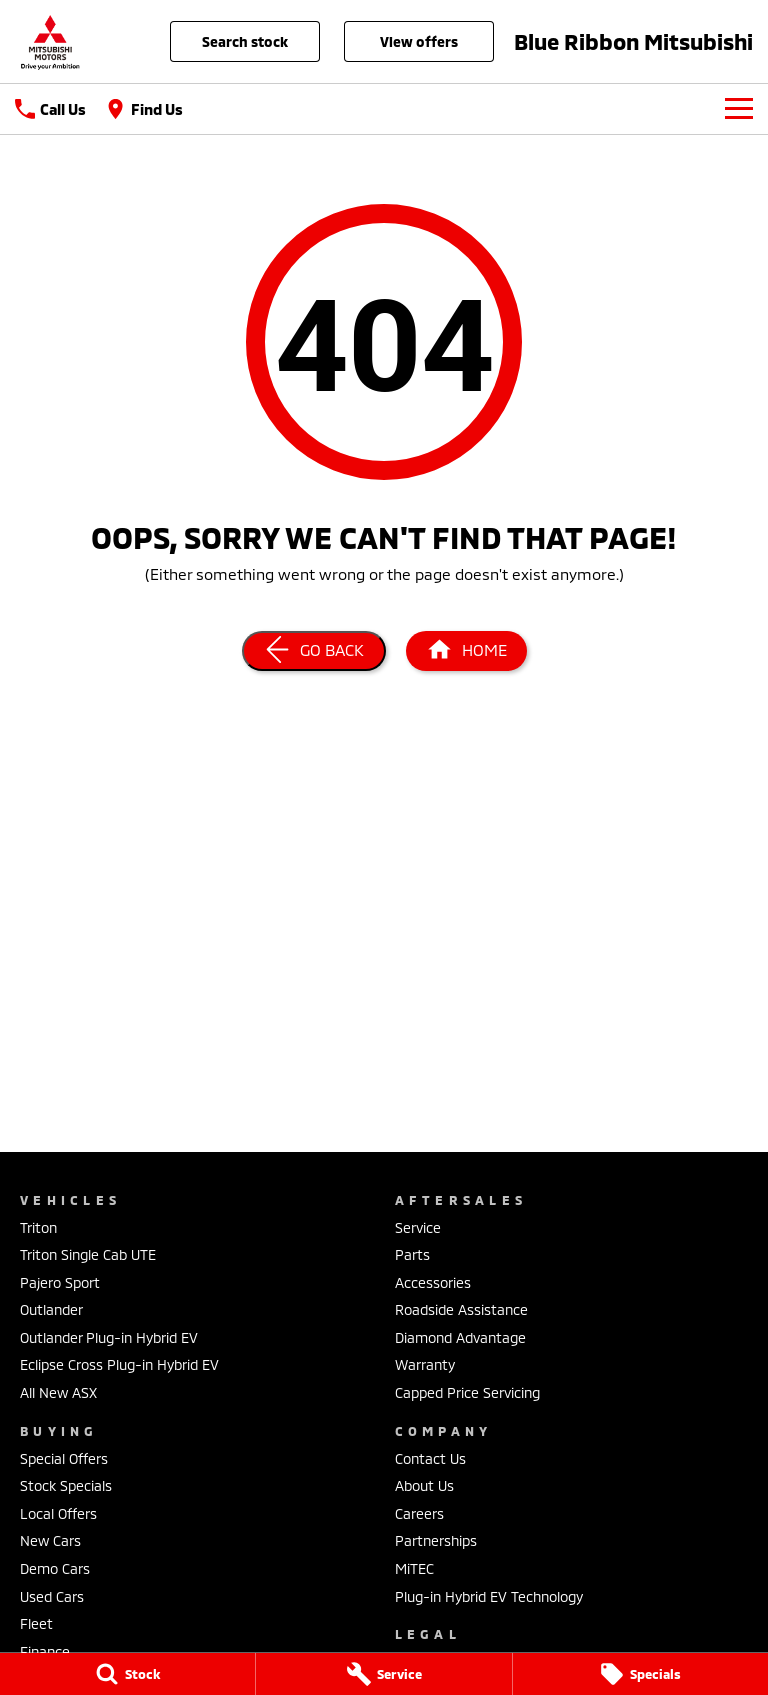  What do you see at coordinates (418, 1227) in the screenshot?
I see `Service` at bounding box center [418, 1227].